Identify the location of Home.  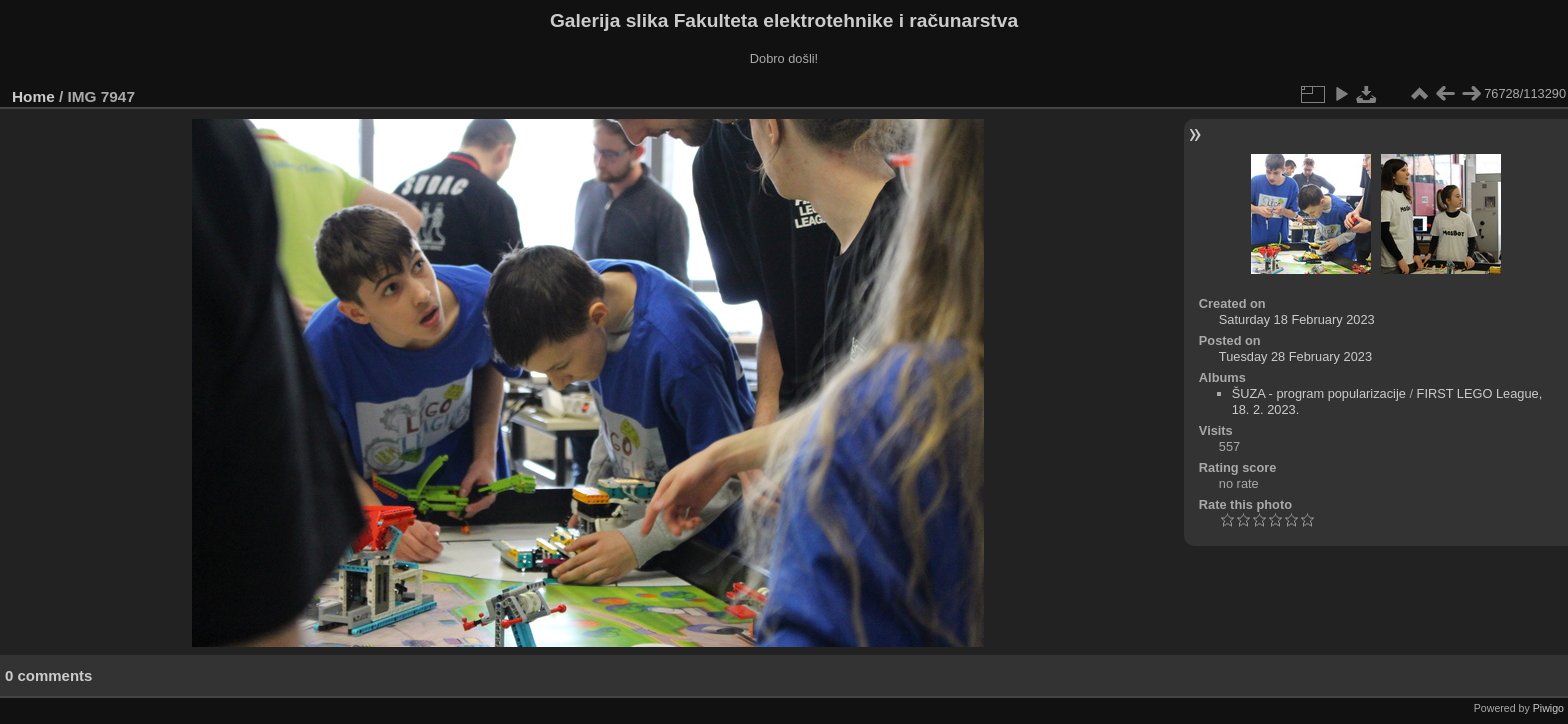
(33, 96).